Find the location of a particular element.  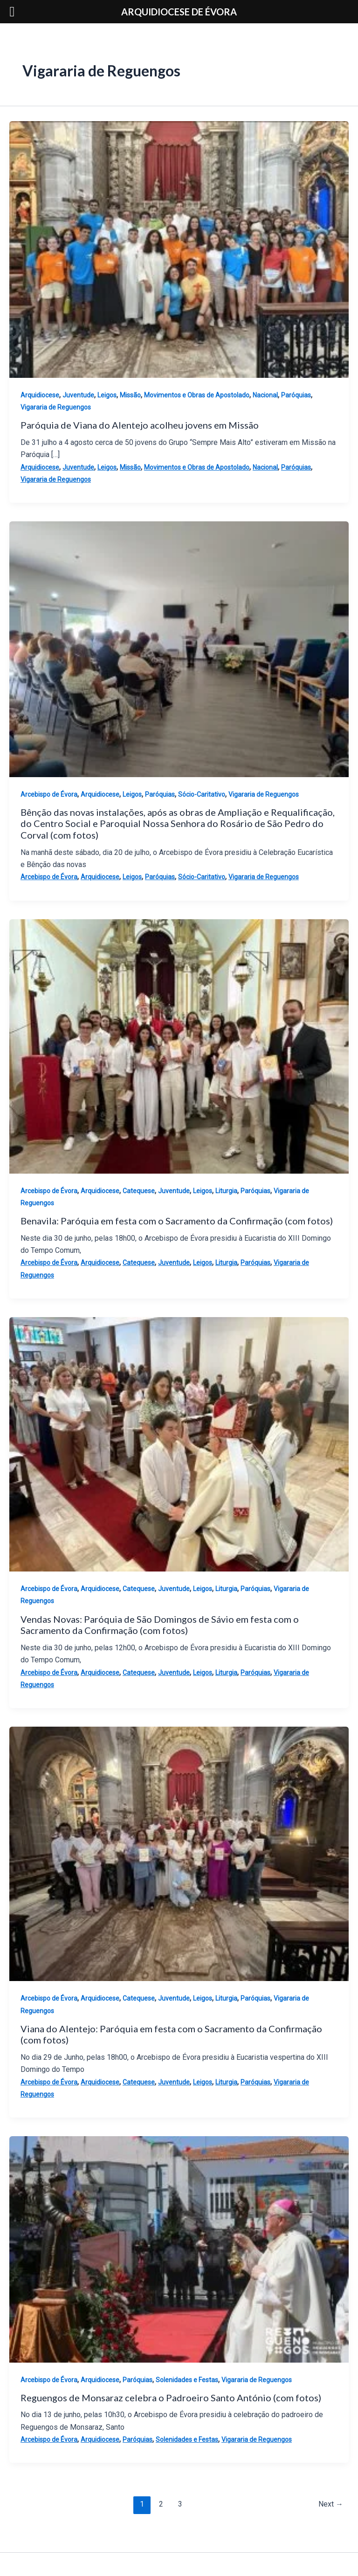

Vigararia de Reguengos is located at coordinates (56, 407).